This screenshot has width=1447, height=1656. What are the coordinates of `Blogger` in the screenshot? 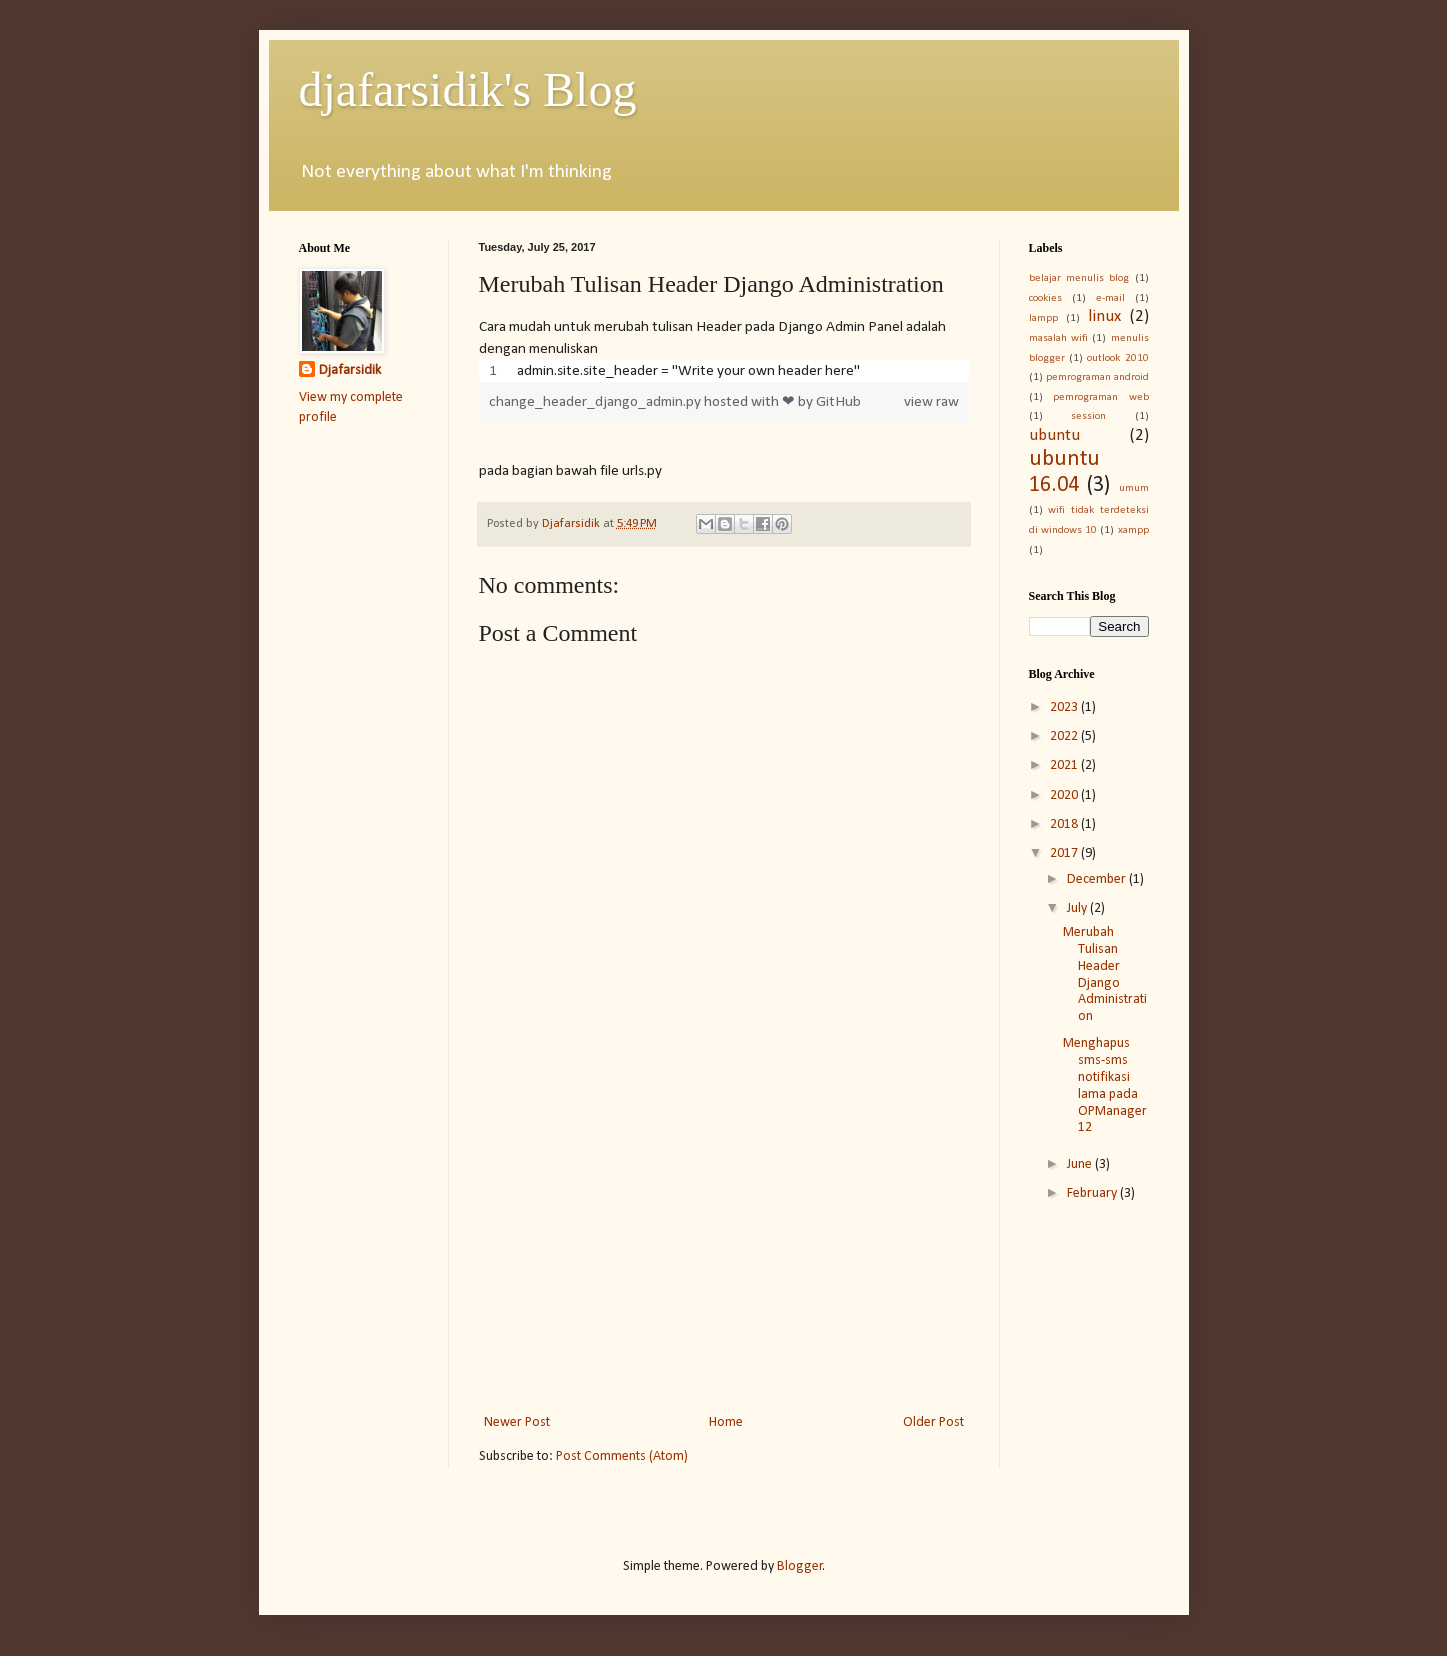 It's located at (800, 1566).